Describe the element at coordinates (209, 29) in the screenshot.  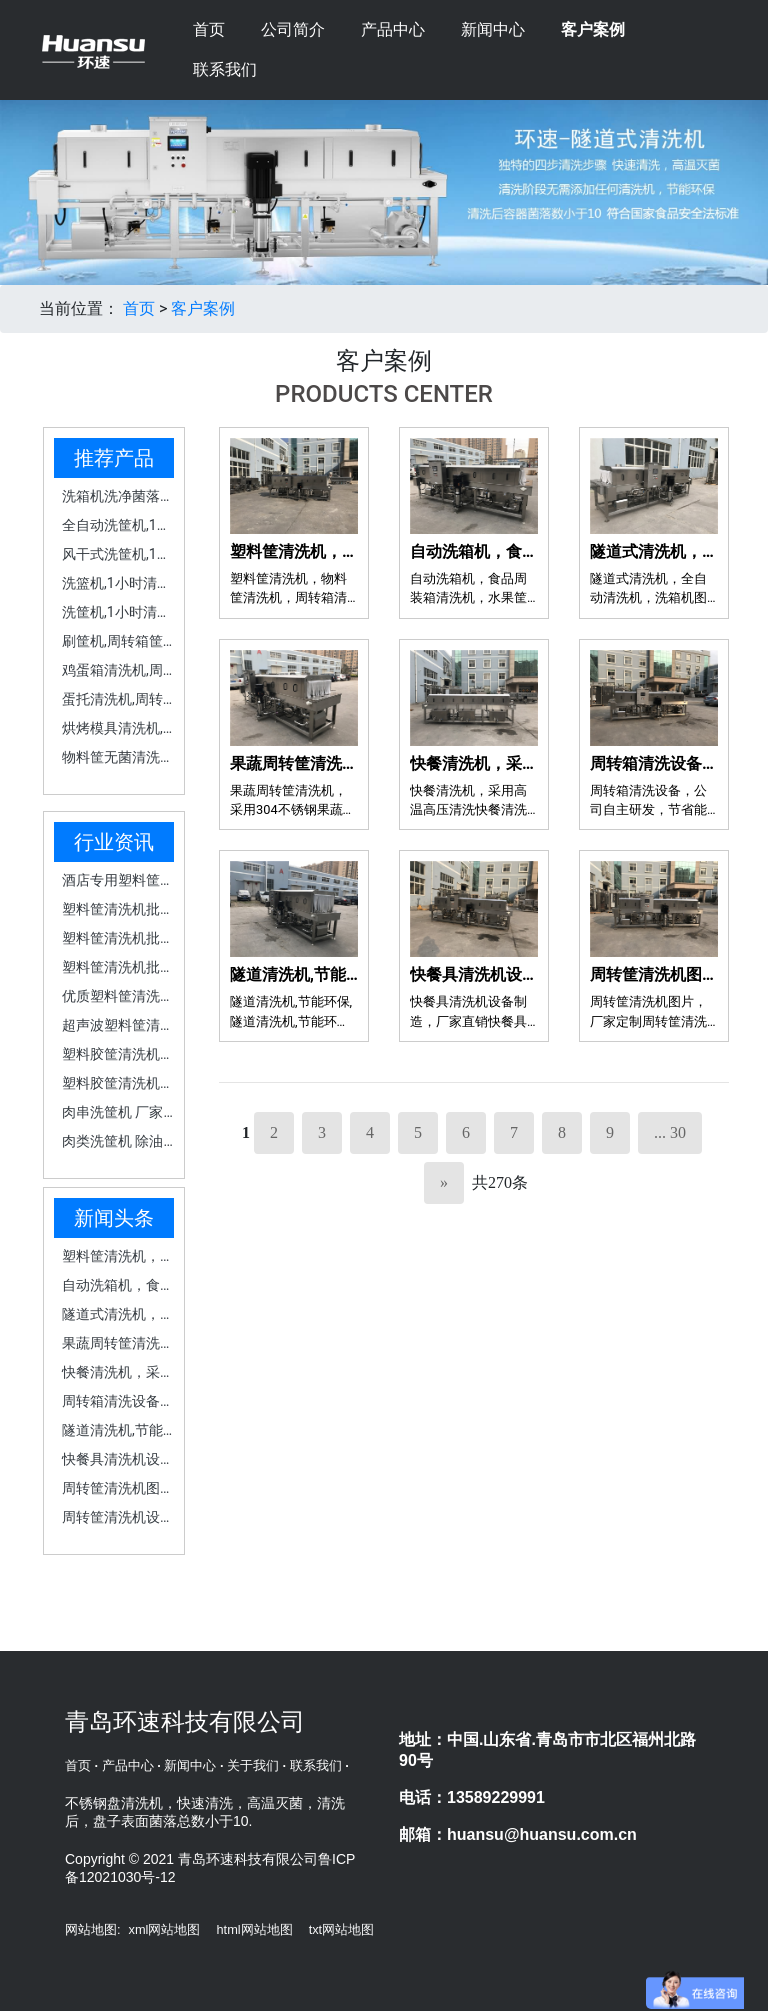
I see `首页` at that location.